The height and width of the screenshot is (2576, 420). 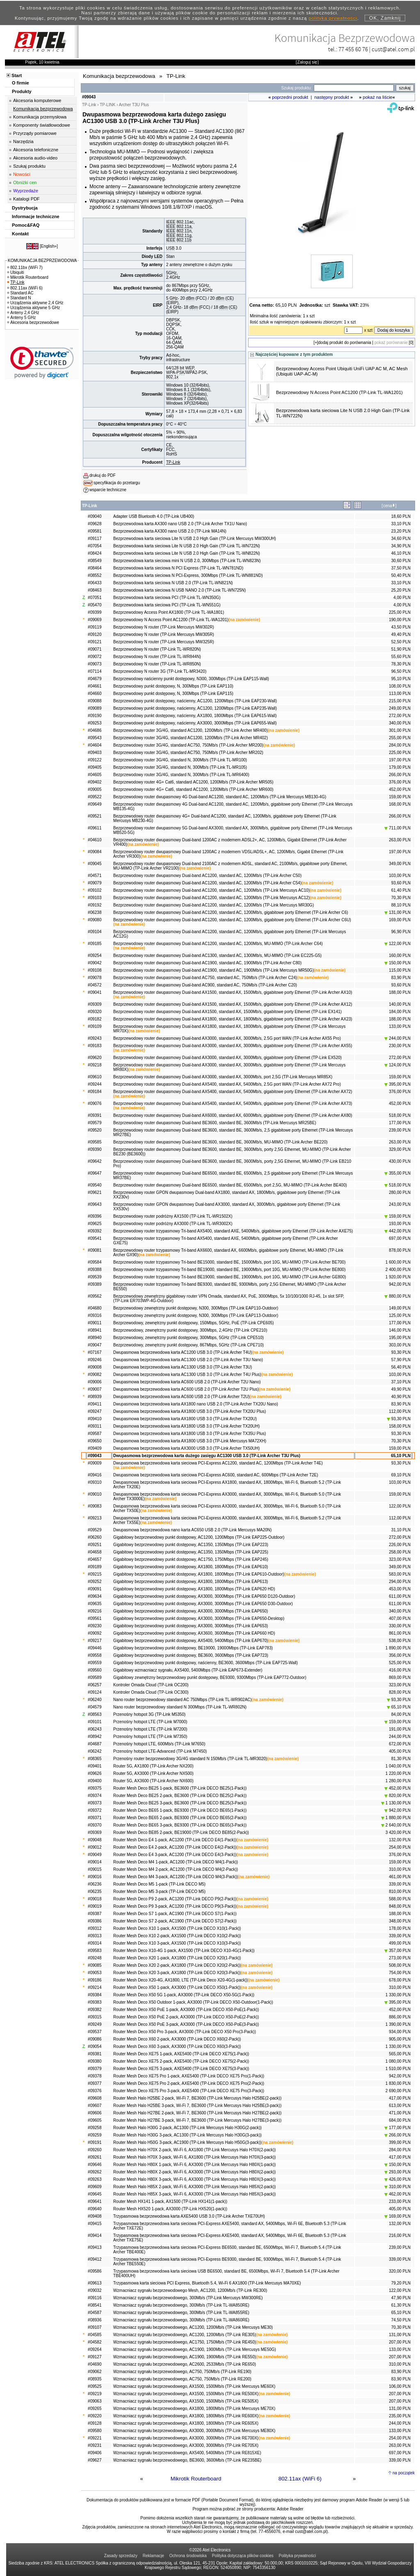 What do you see at coordinates (194, 2386) in the screenshot?
I see `Wzmacniacz sygnału bezprzewodowego, AX1500, 1500Mb/s (TP-Link Mercusys ME60X)` at bounding box center [194, 2386].